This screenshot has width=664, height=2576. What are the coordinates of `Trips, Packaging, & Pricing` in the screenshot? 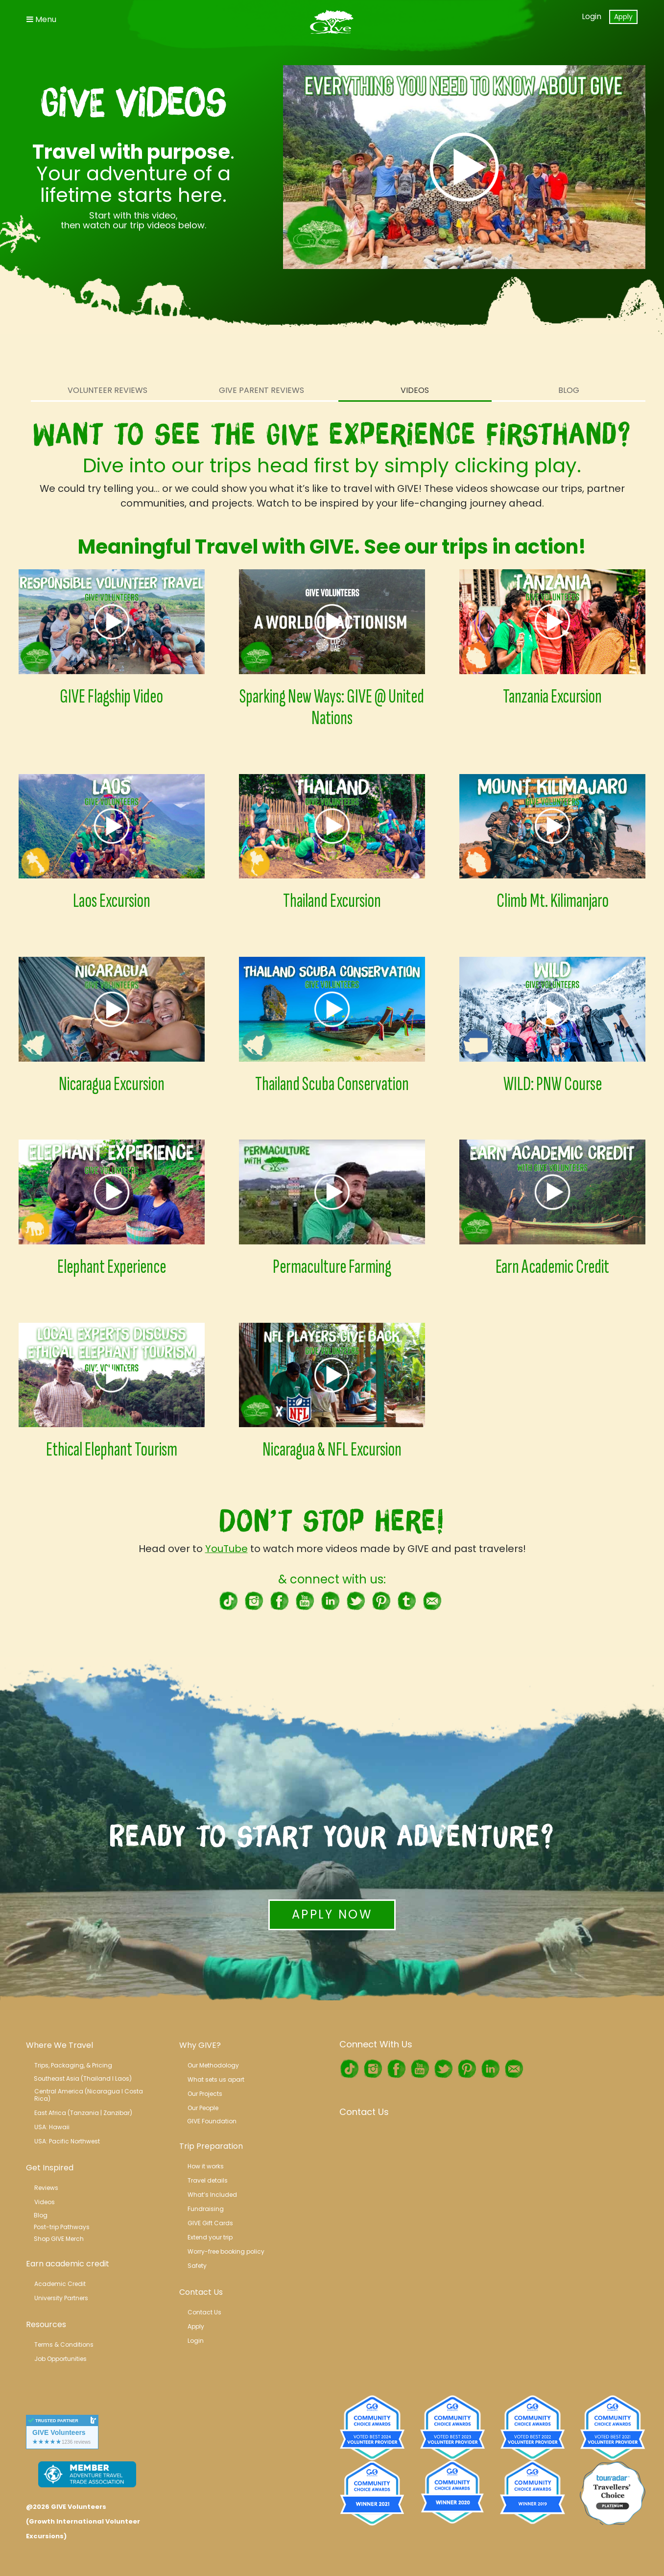 It's located at (73, 2065).